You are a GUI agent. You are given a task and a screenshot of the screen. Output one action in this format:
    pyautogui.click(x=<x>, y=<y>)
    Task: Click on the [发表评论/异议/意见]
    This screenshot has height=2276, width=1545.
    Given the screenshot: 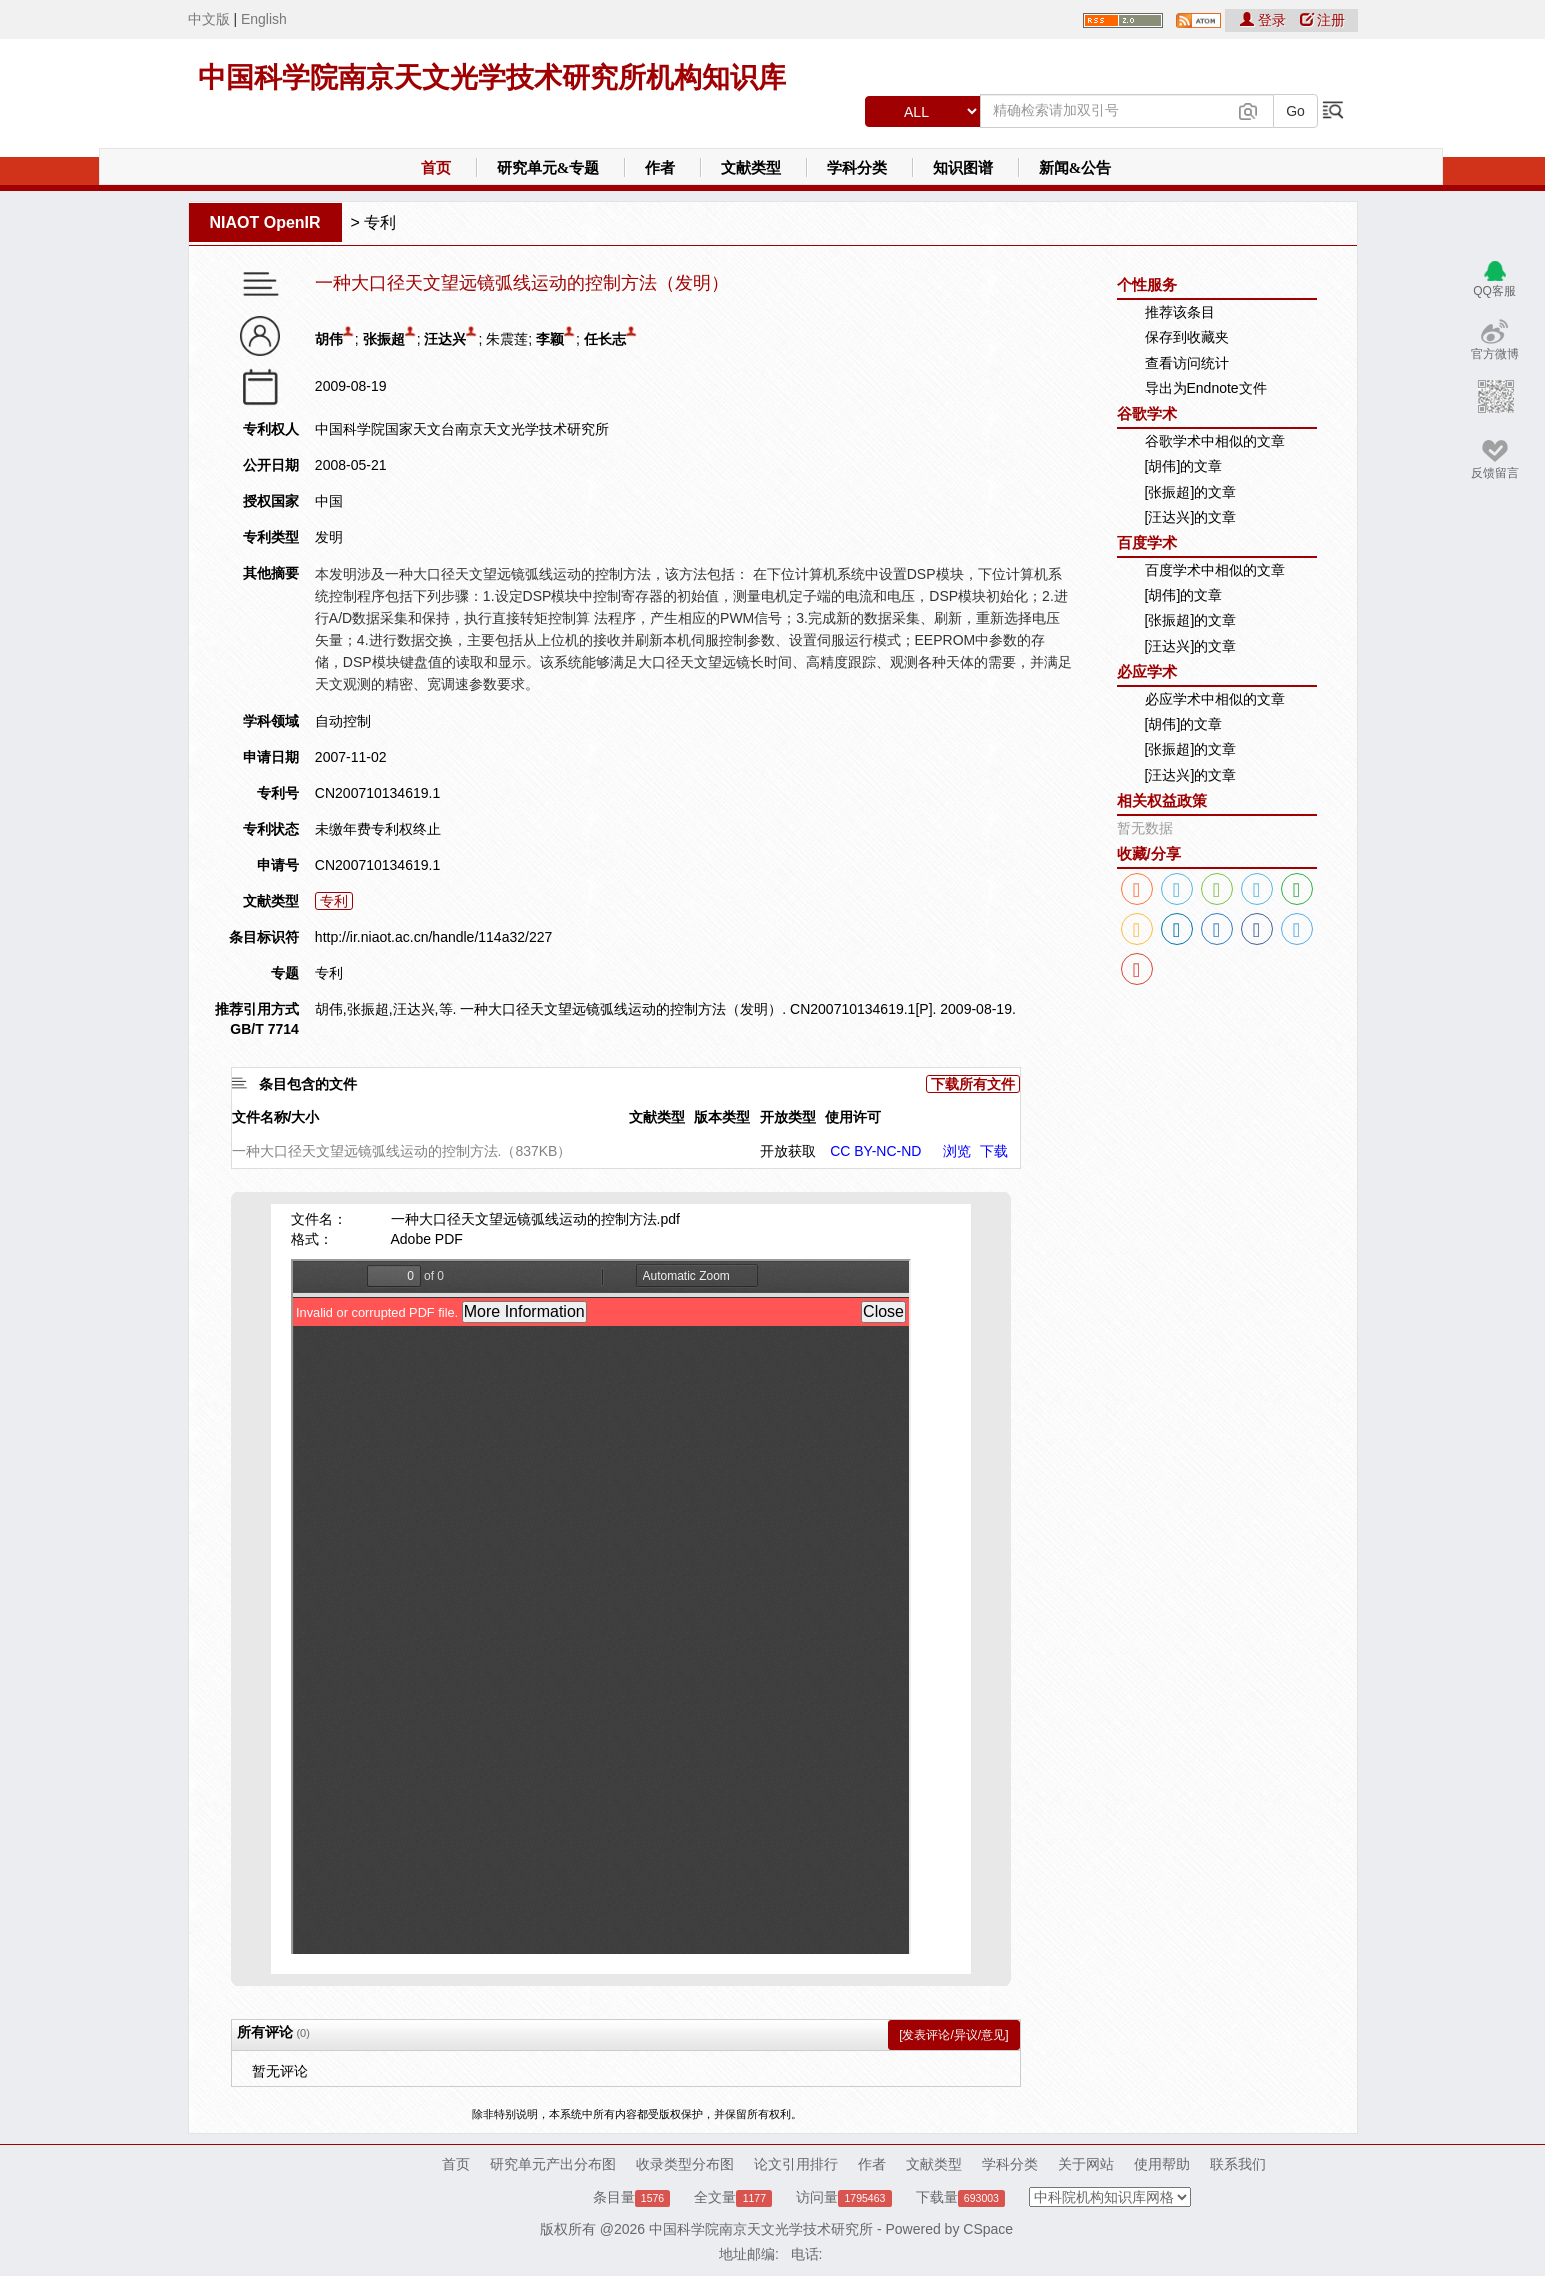 What is the action you would take?
    pyautogui.click(x=953, y=2035)
    